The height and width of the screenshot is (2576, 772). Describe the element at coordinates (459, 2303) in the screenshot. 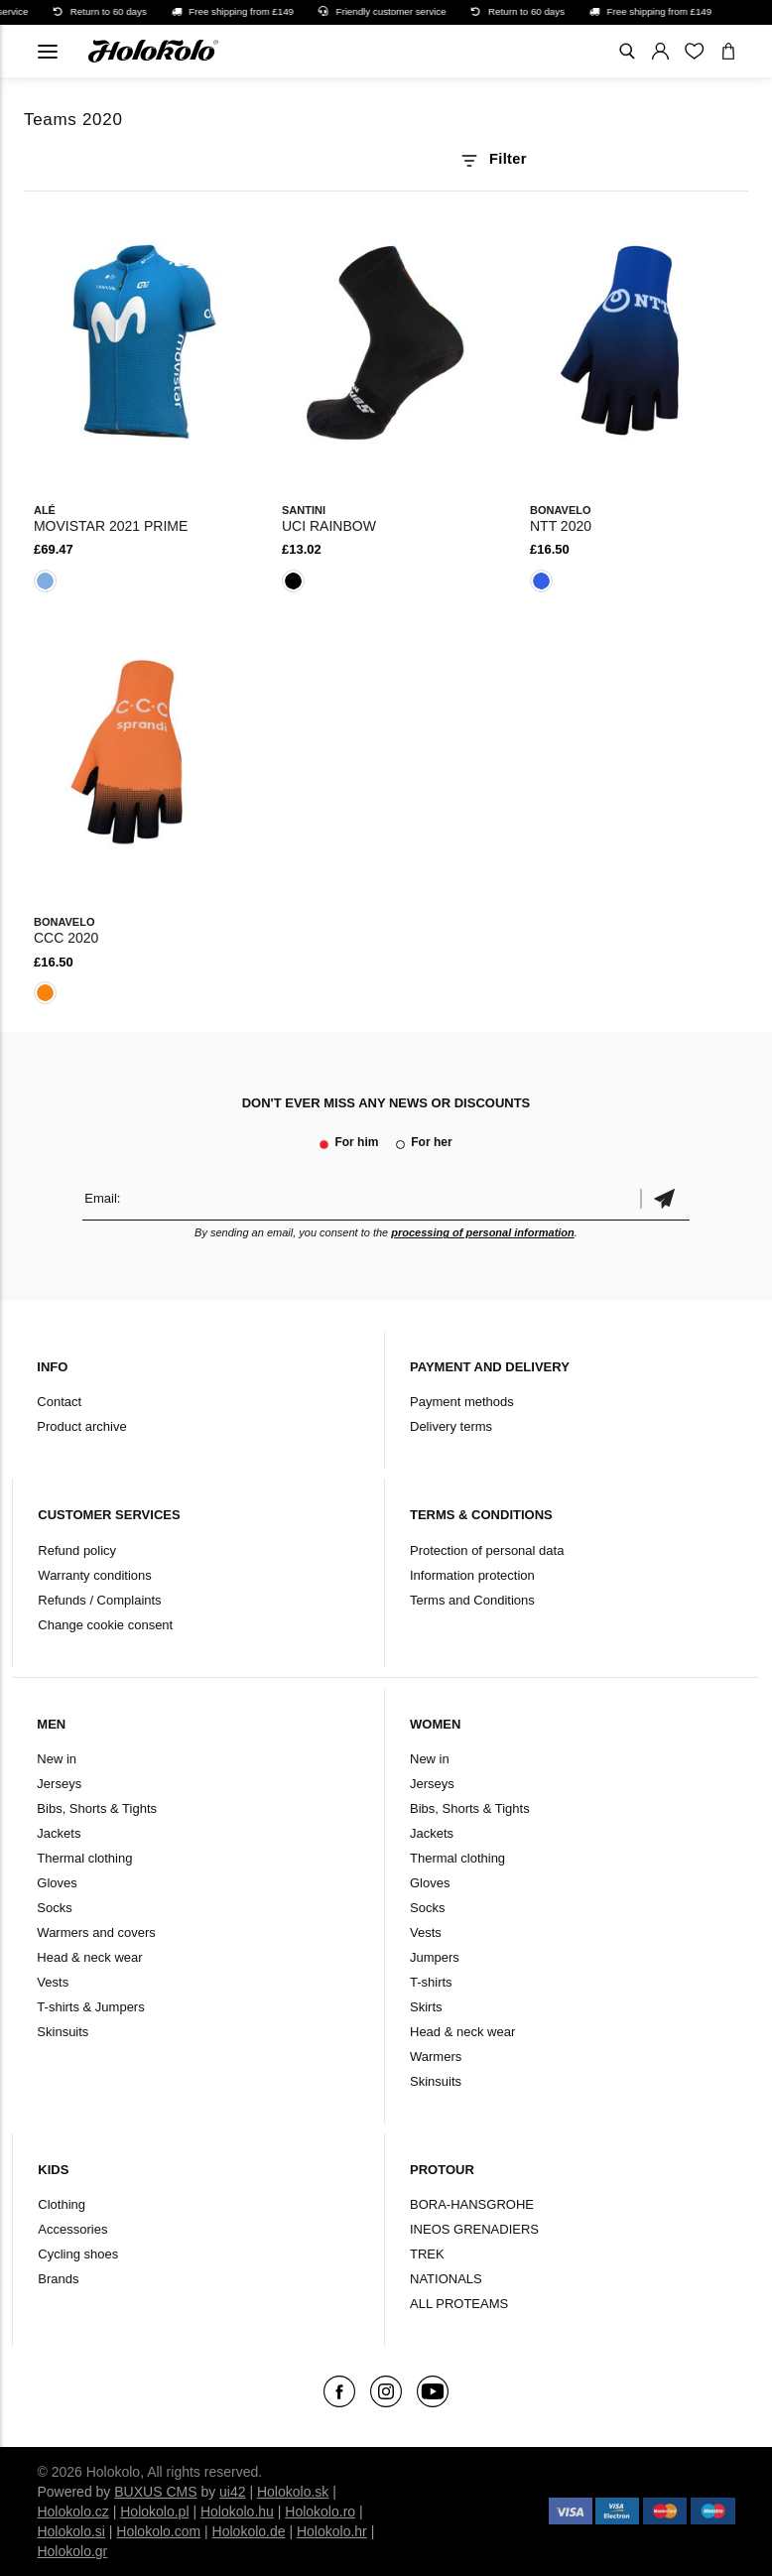

I see `ALL PROTEAMS` at that location.